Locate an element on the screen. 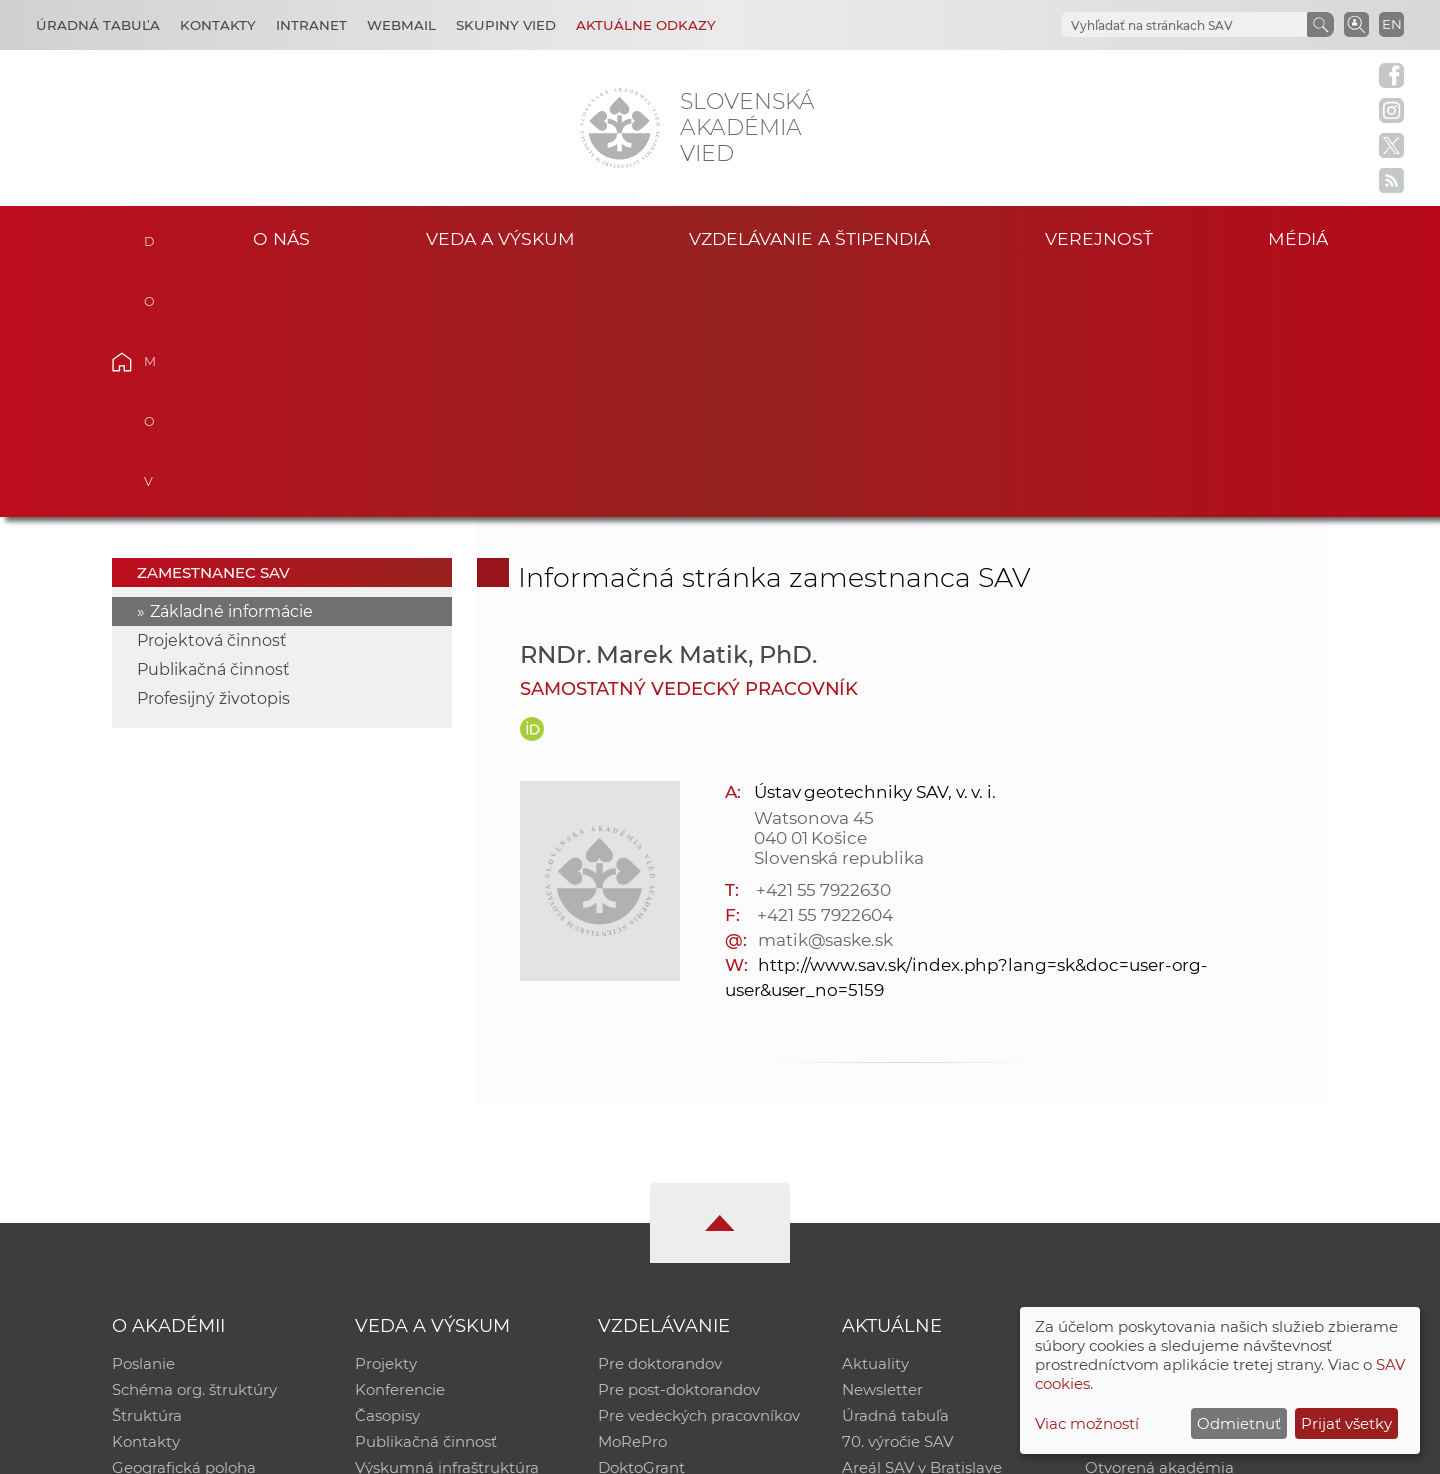 This screenshot has height=1474, width=1440. Štruktúra is located at coordinates (147, 1170).